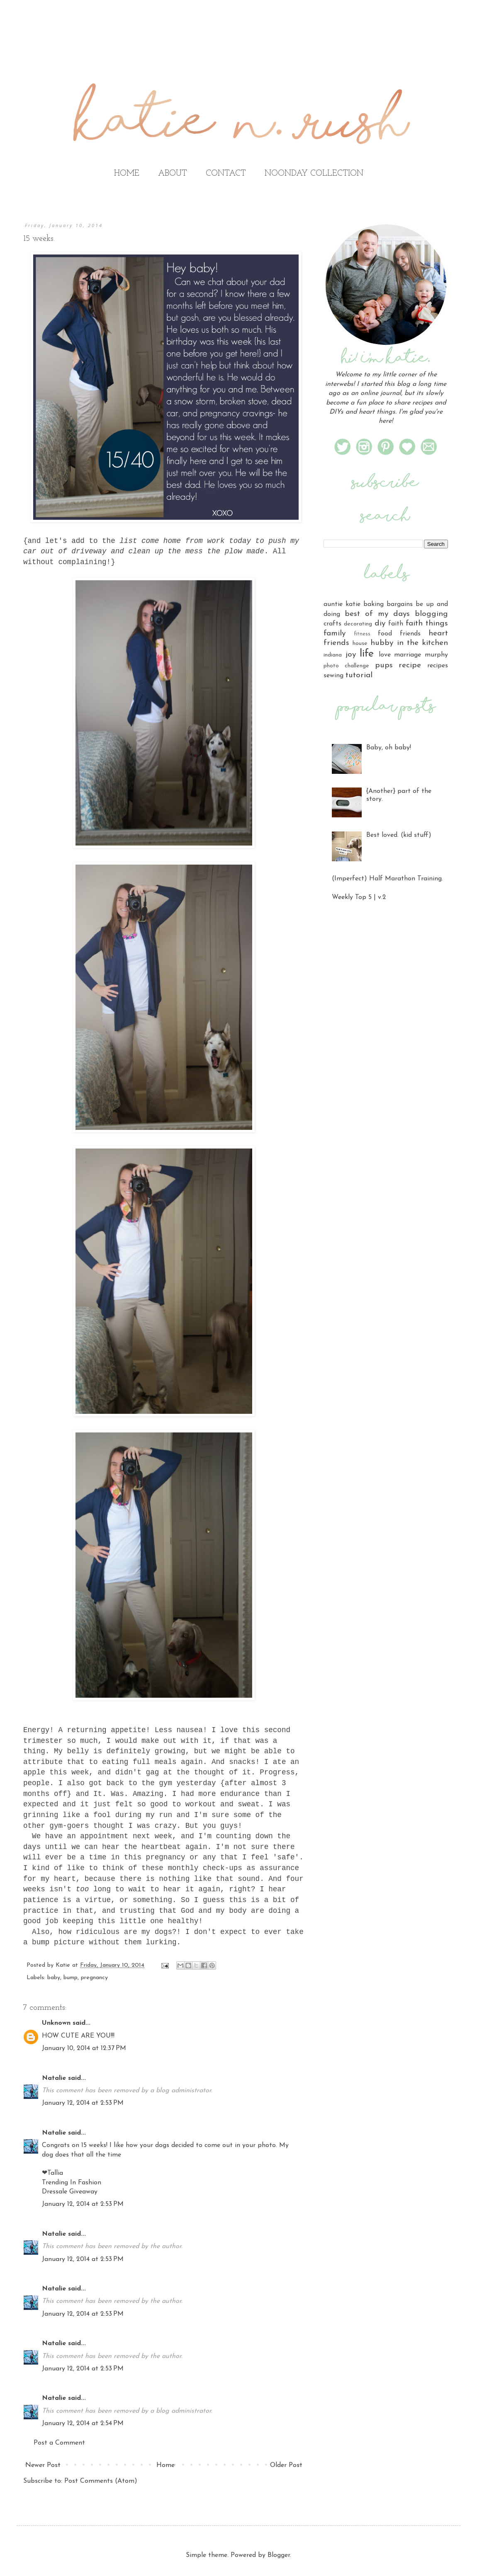 The width and height of the screenshot is (477, 2576). I want to click on family, so click(335, 633).